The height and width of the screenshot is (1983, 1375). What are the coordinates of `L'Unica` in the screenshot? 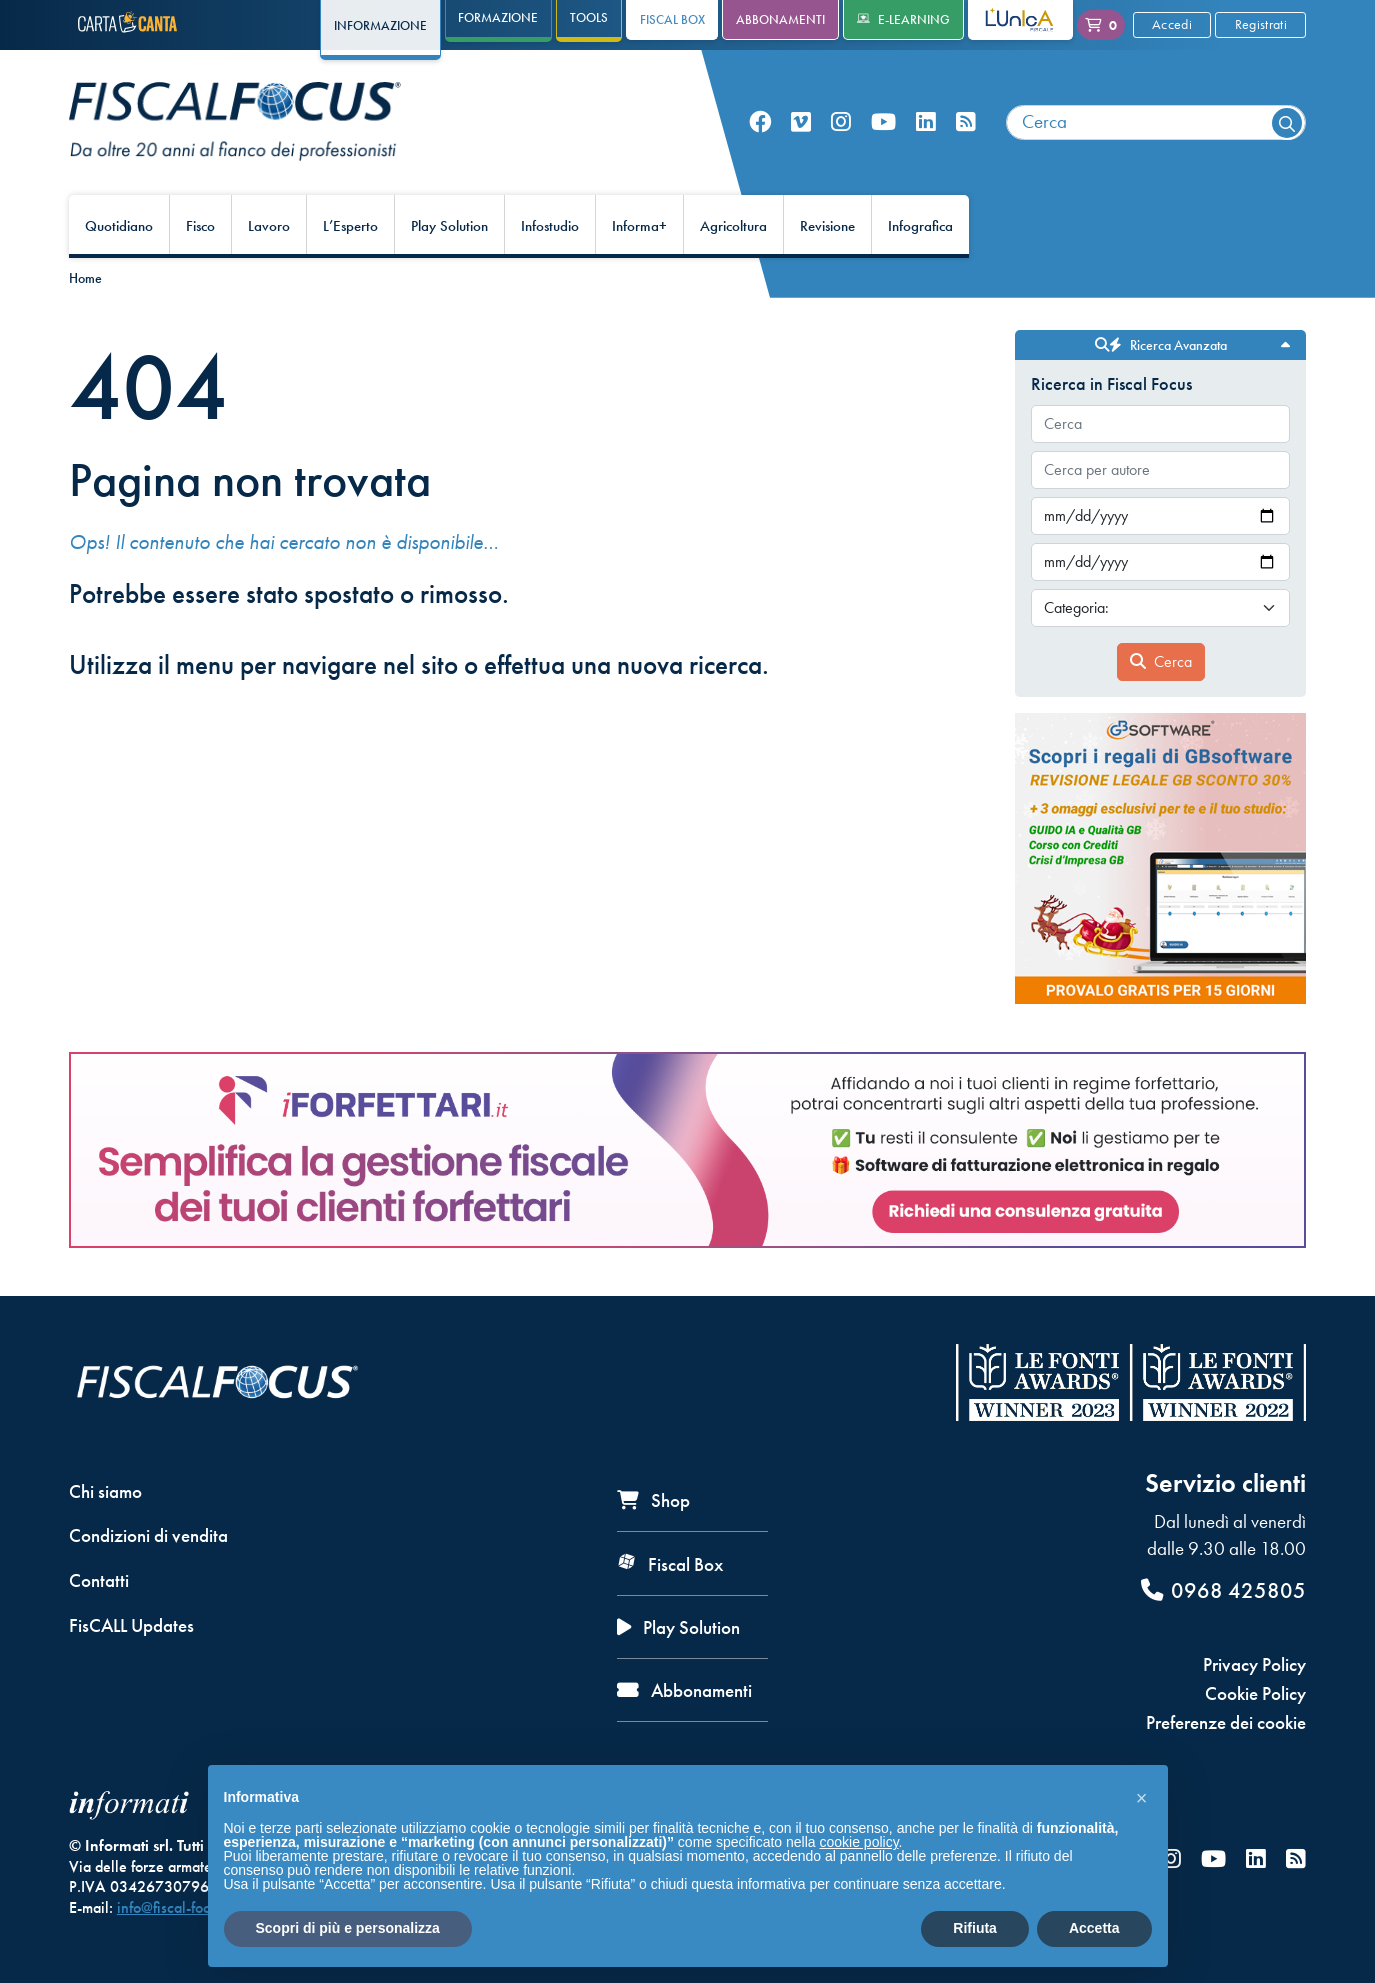 It's located at (1004, 19).